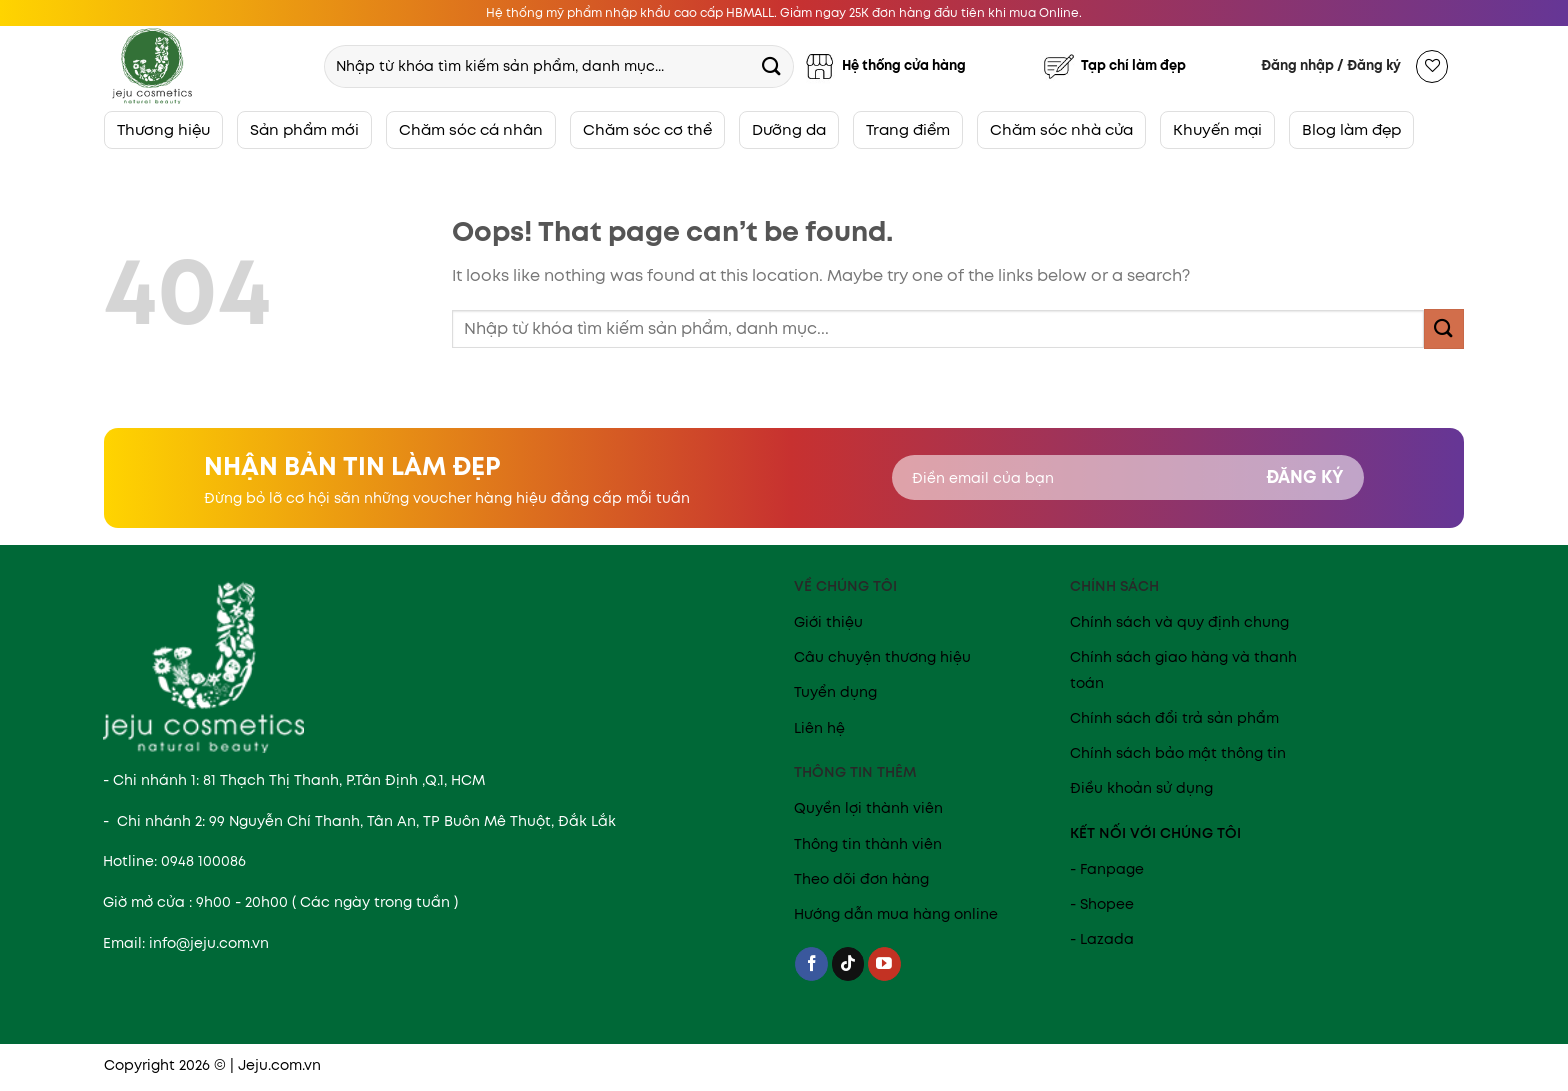 The image size is (1568, 1091). Describe the element at coordinates (848, 964) in the screenshot. I see `[Follow on TikTok]` at that location.